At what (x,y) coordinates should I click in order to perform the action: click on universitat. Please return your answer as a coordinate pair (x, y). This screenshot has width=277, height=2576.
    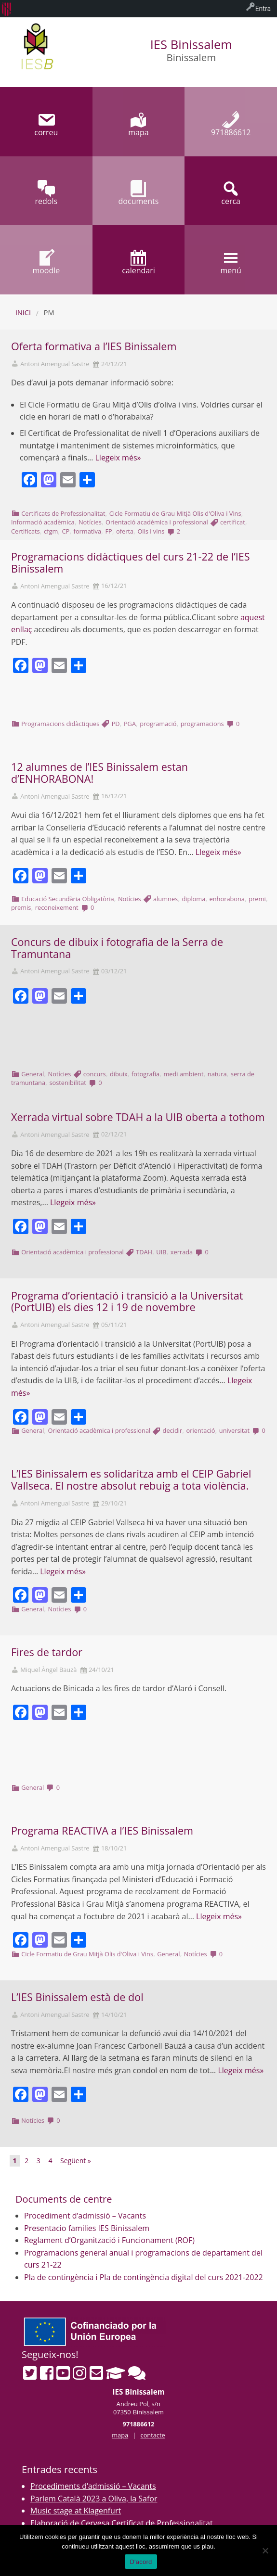
    Looking at the image, I should click on (234, 1430).